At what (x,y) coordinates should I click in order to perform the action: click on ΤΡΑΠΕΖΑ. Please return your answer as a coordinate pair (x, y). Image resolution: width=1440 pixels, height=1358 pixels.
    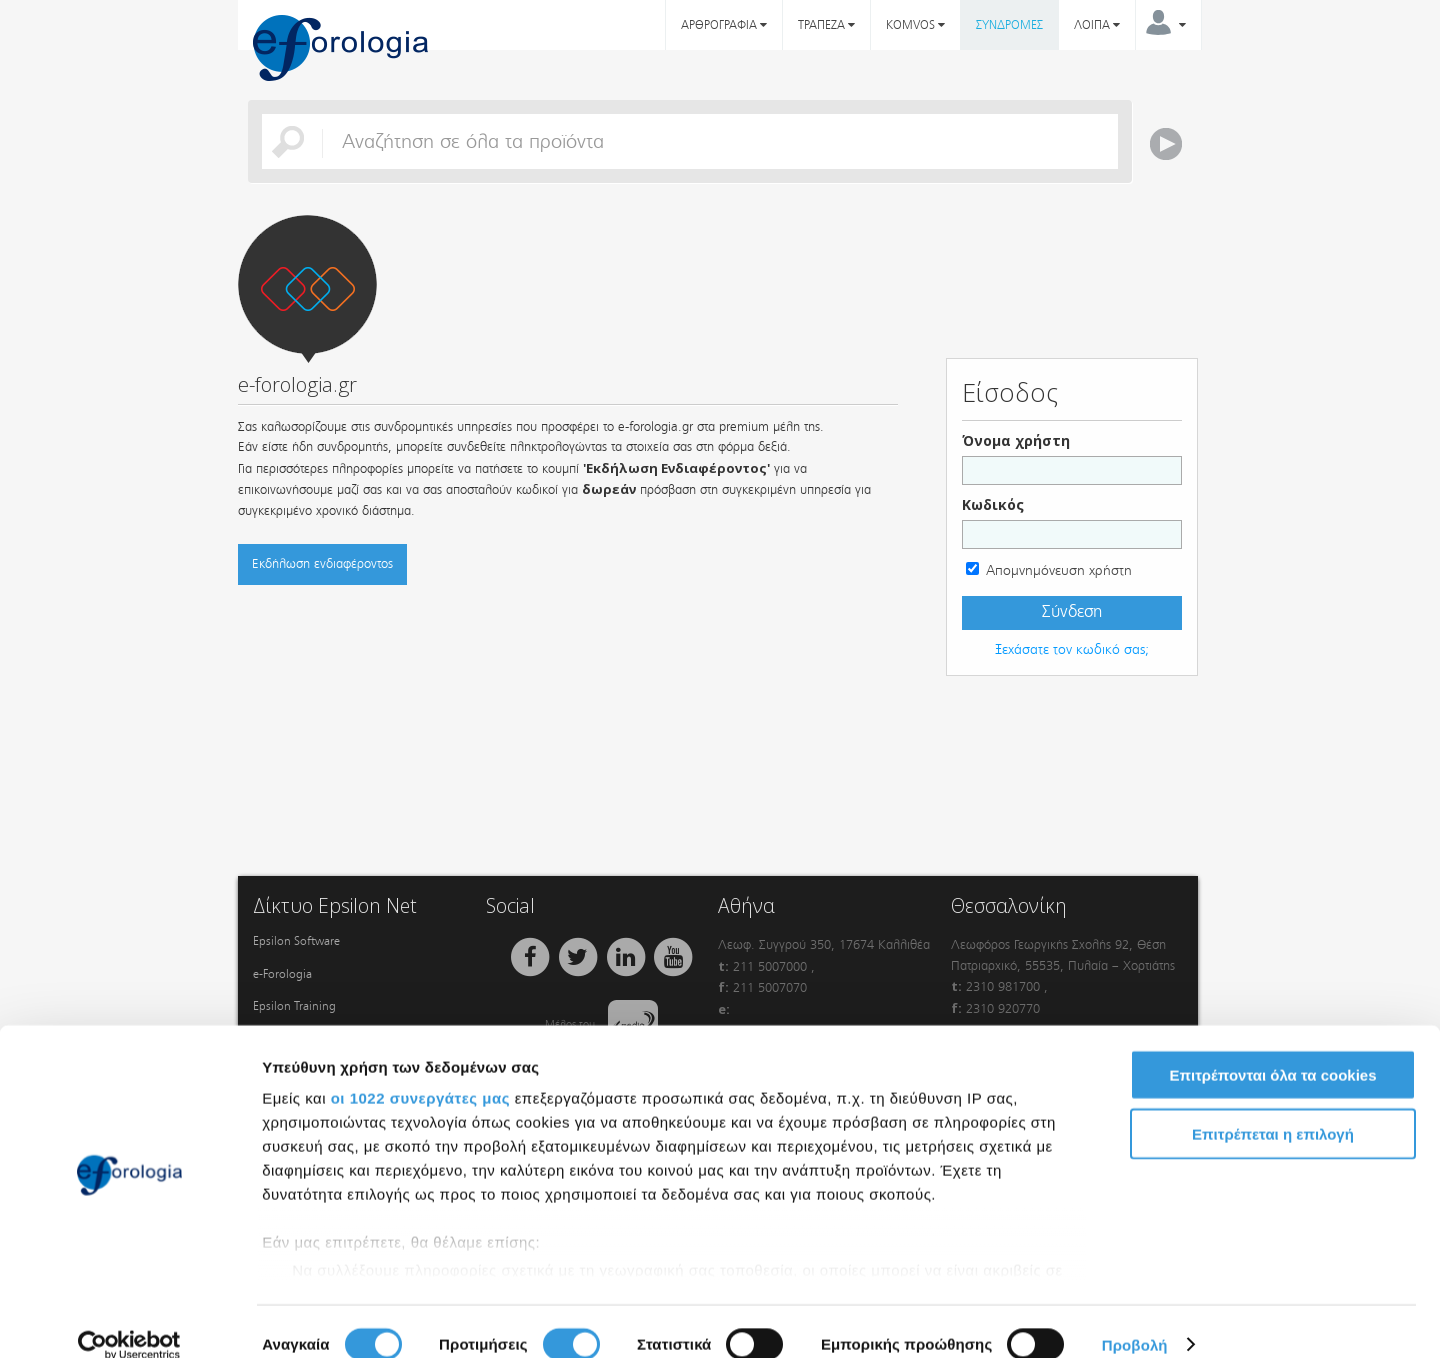
    Looking at the image, I should click on (826, 25).